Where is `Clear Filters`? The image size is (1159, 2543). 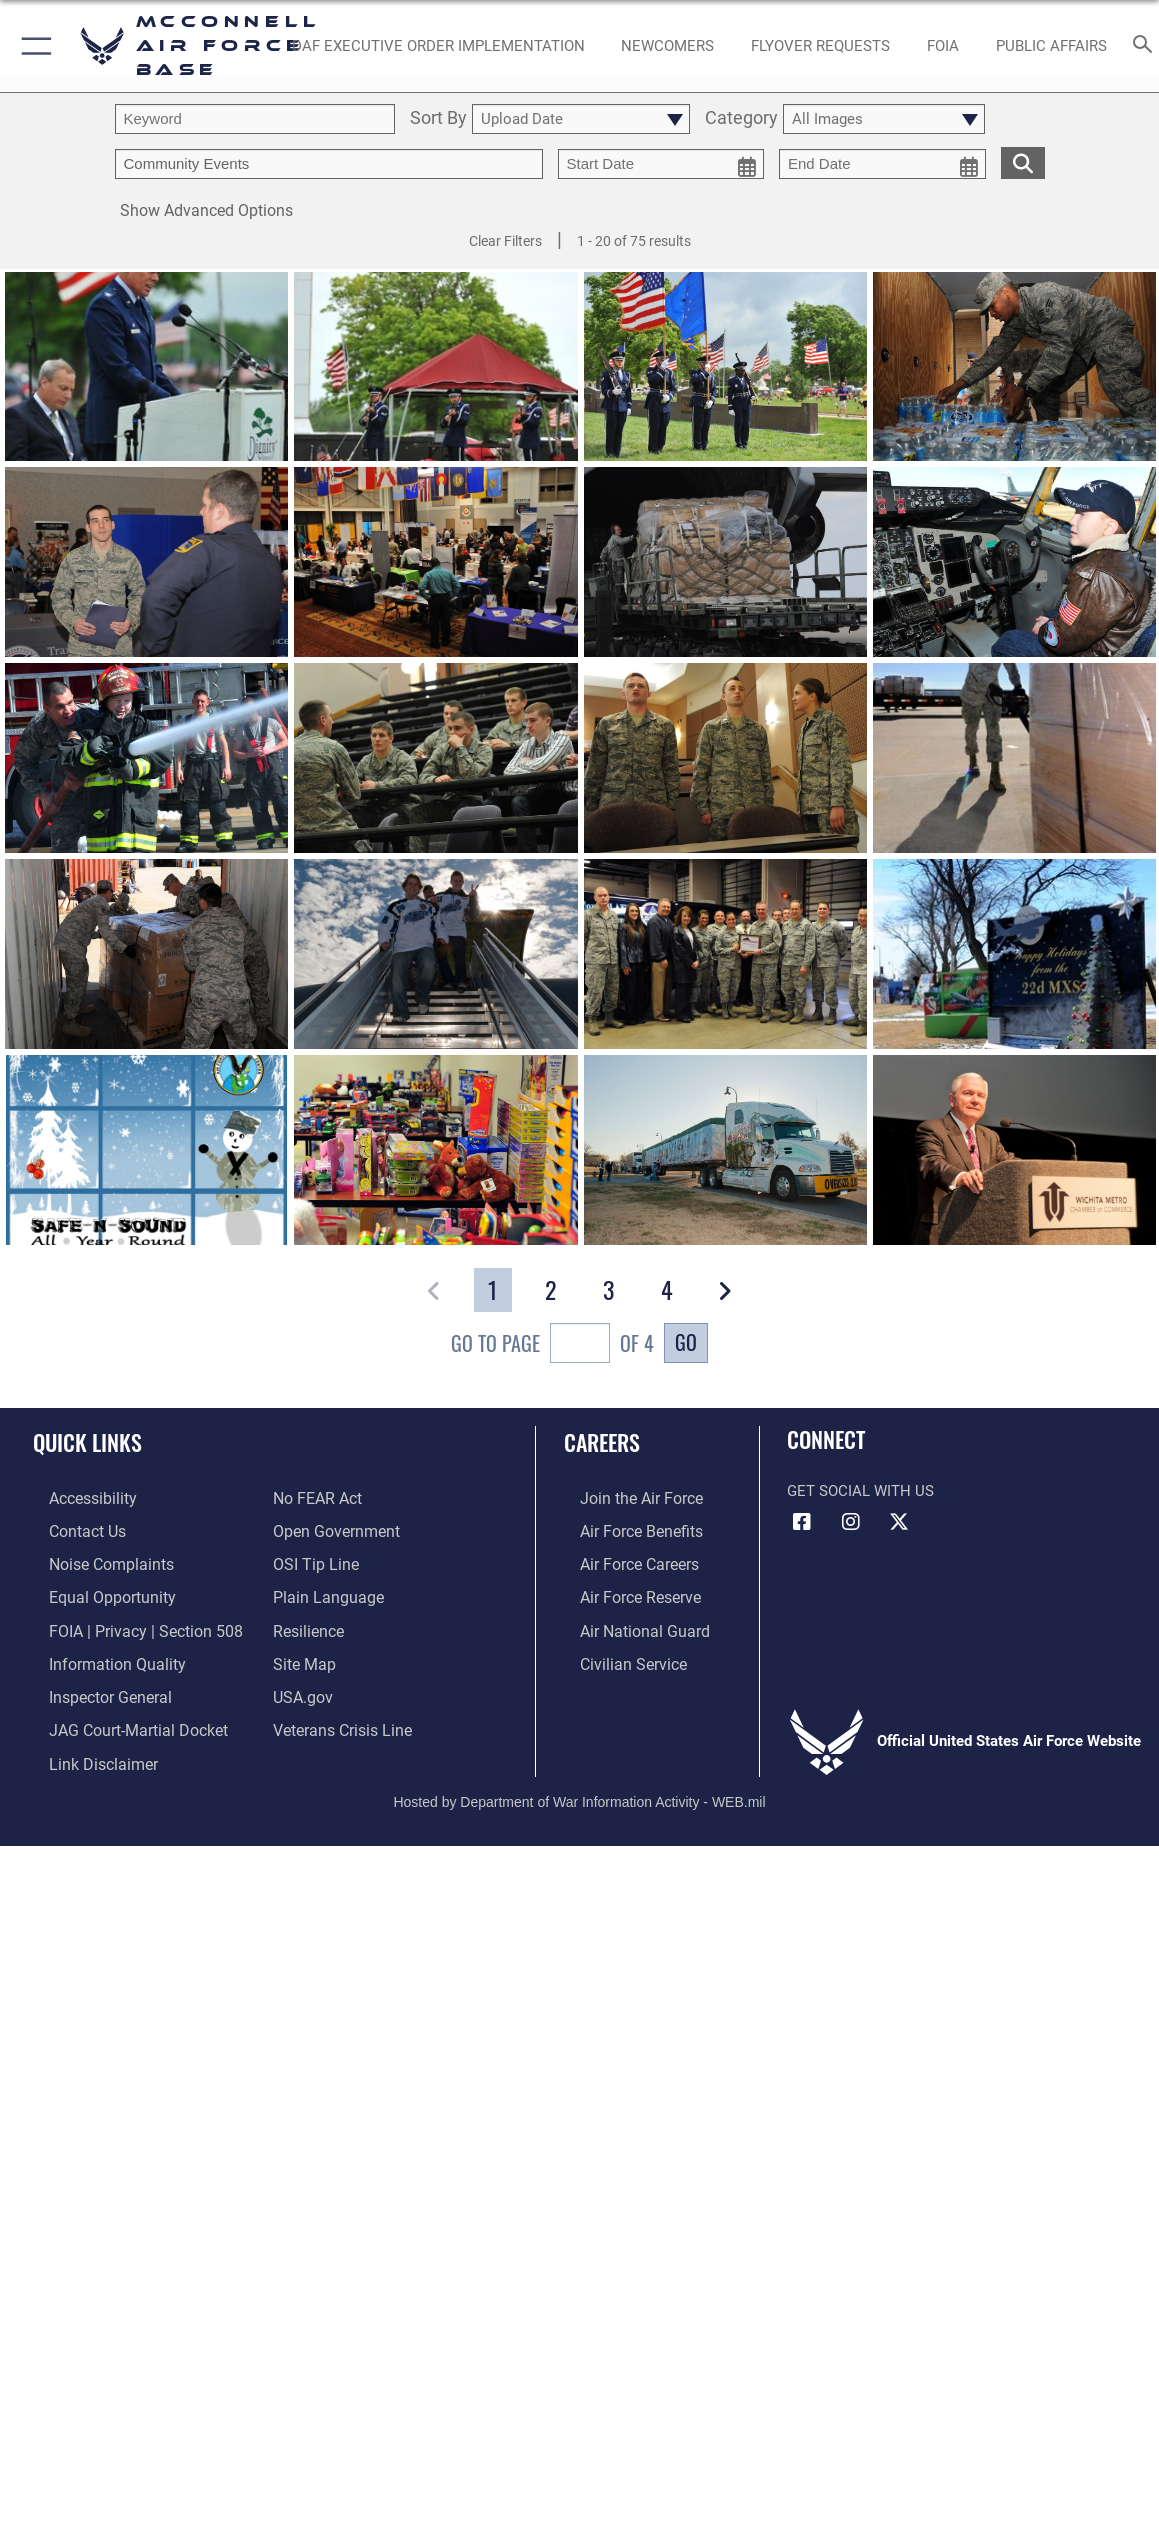
Clear Filters is located at coordinates (505, 241).